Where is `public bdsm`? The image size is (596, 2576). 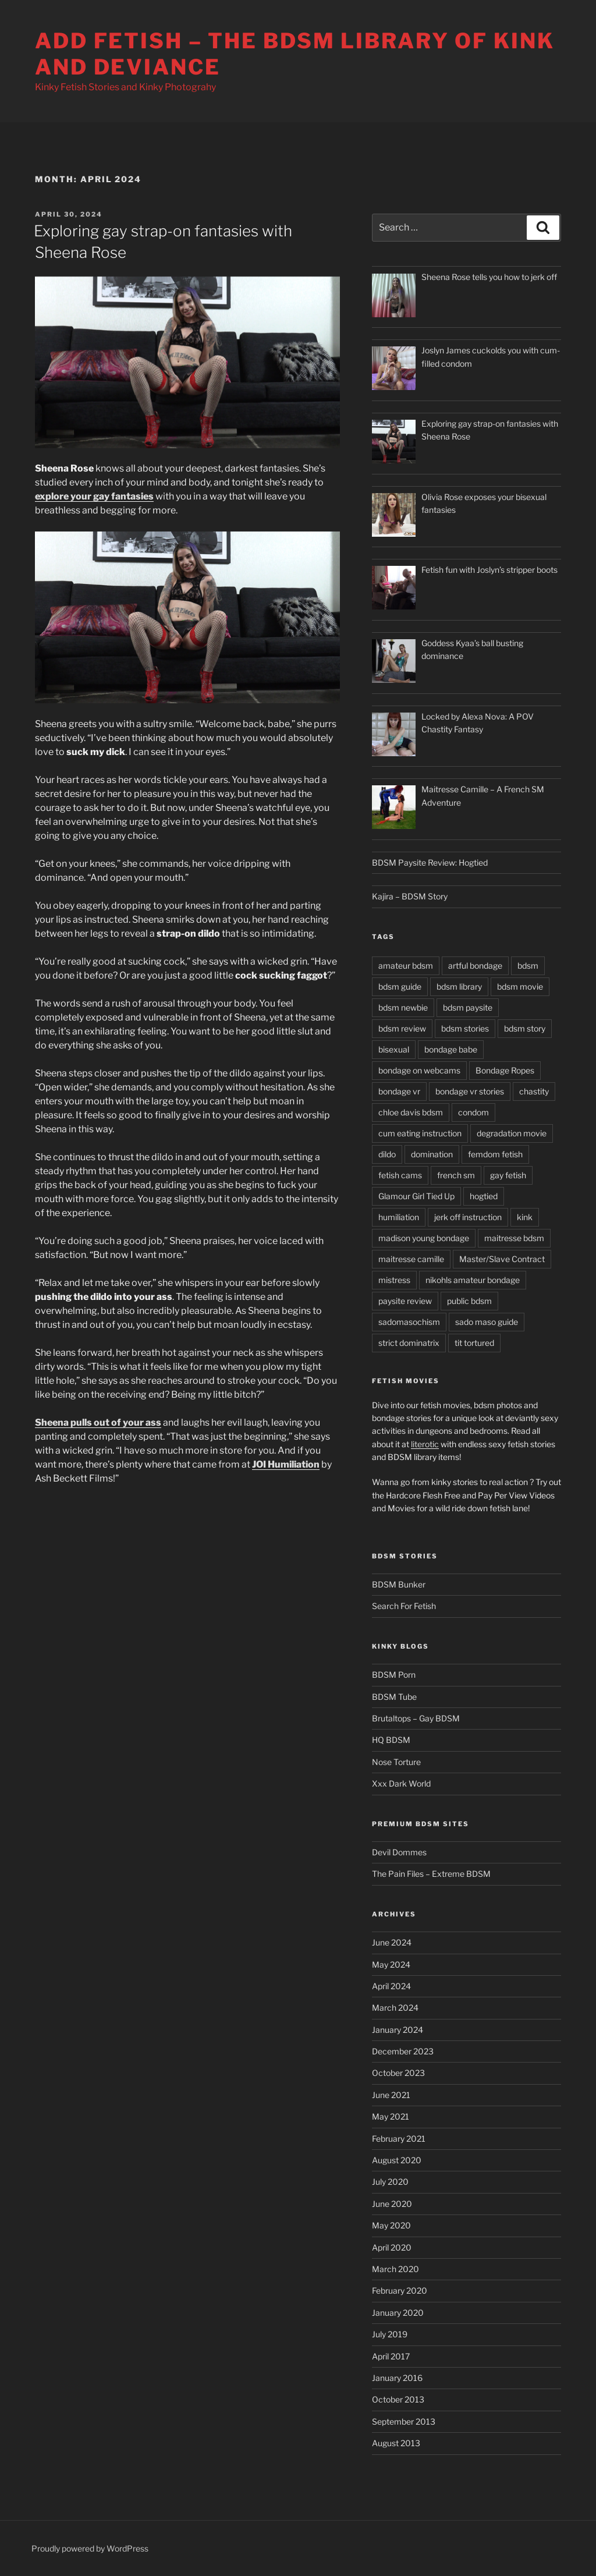
public bdsm is located at coordinates (469, 1301).